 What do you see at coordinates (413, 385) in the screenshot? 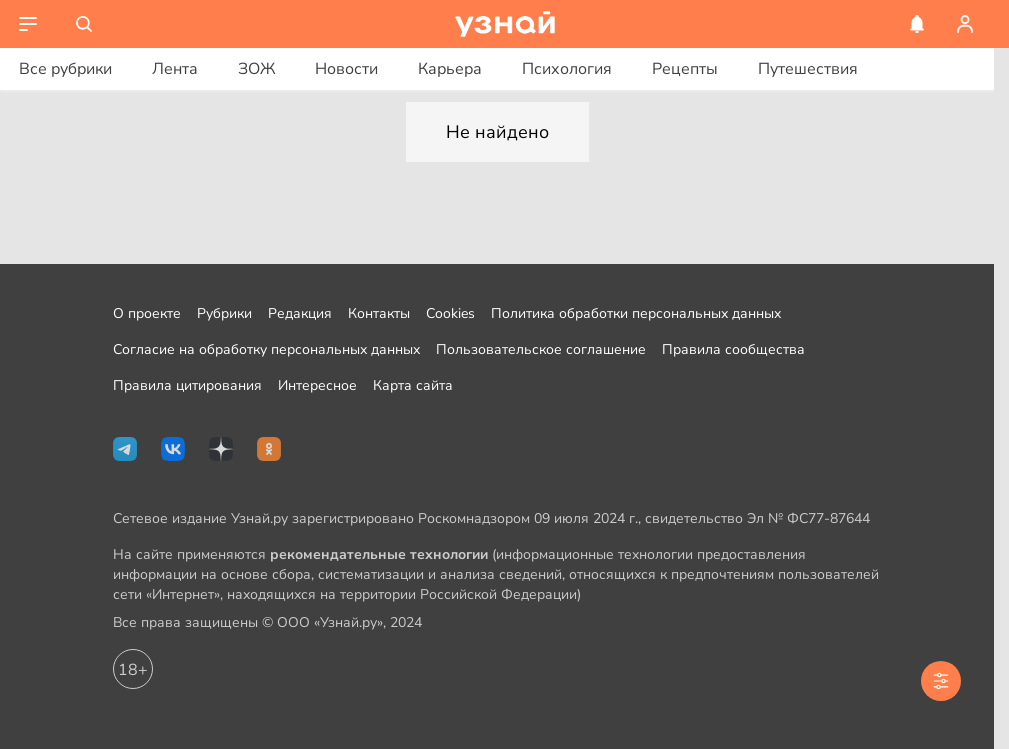
I see `Карта сайта` at bounding box center [413, 385].